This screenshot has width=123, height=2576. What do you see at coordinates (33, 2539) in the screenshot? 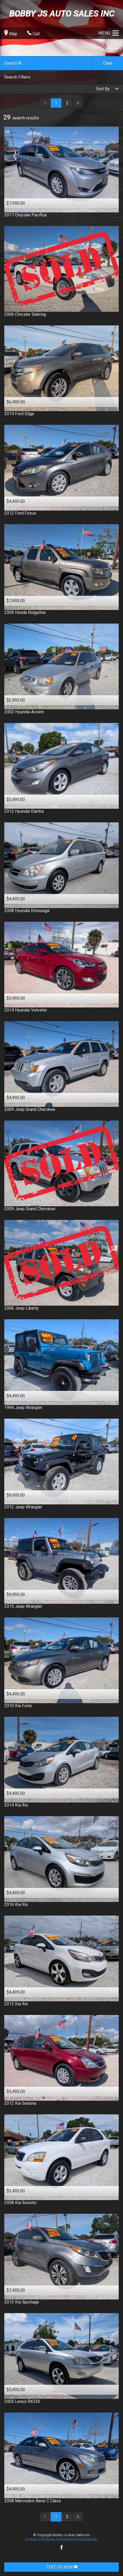
I see `Contact Us` at bounding box center [33, 2539].